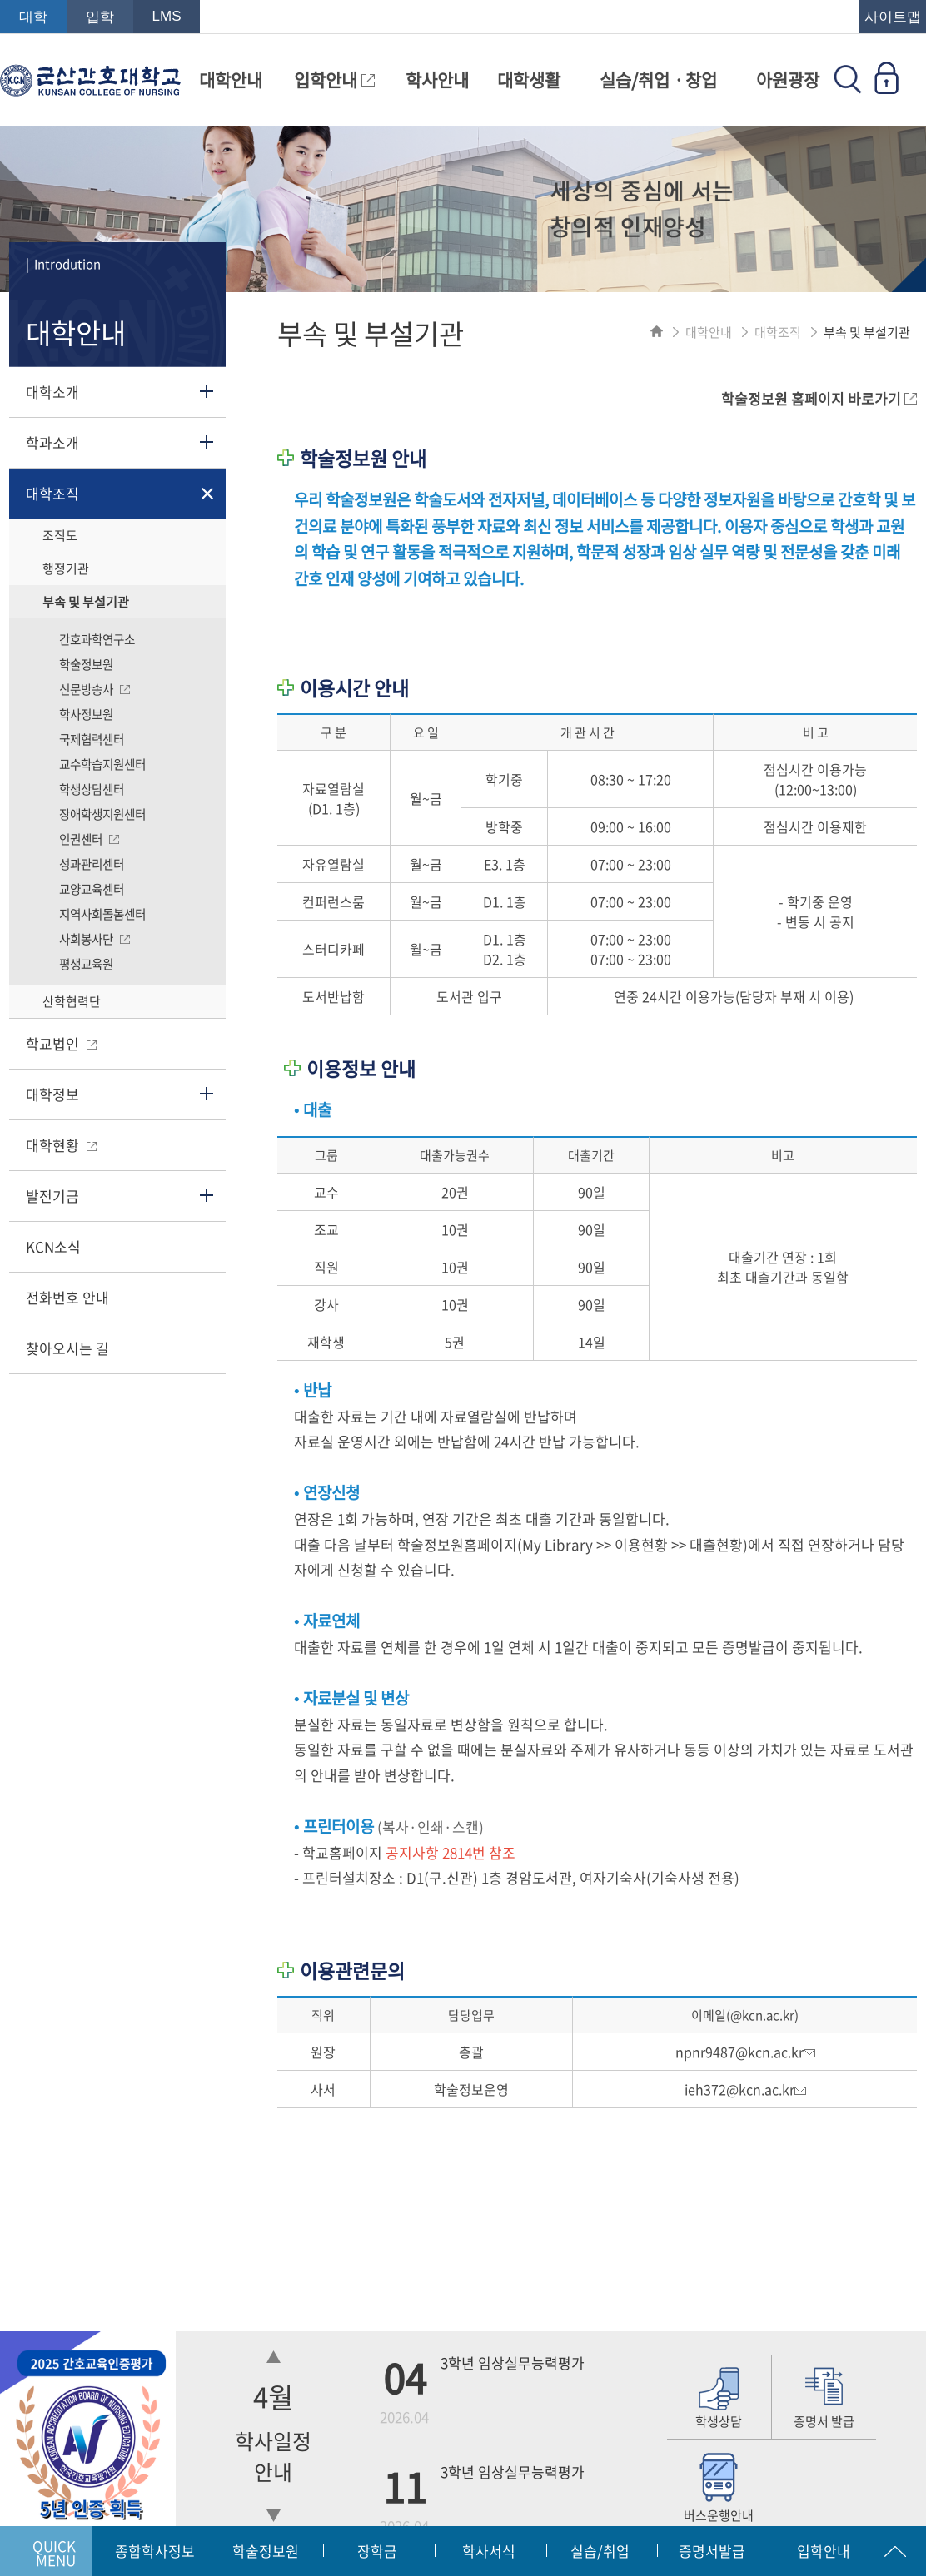 This screenshot has height=2576, width=926. Describe the element at coordinates (33, 17) in the screenshot. I see `대학` at that location.